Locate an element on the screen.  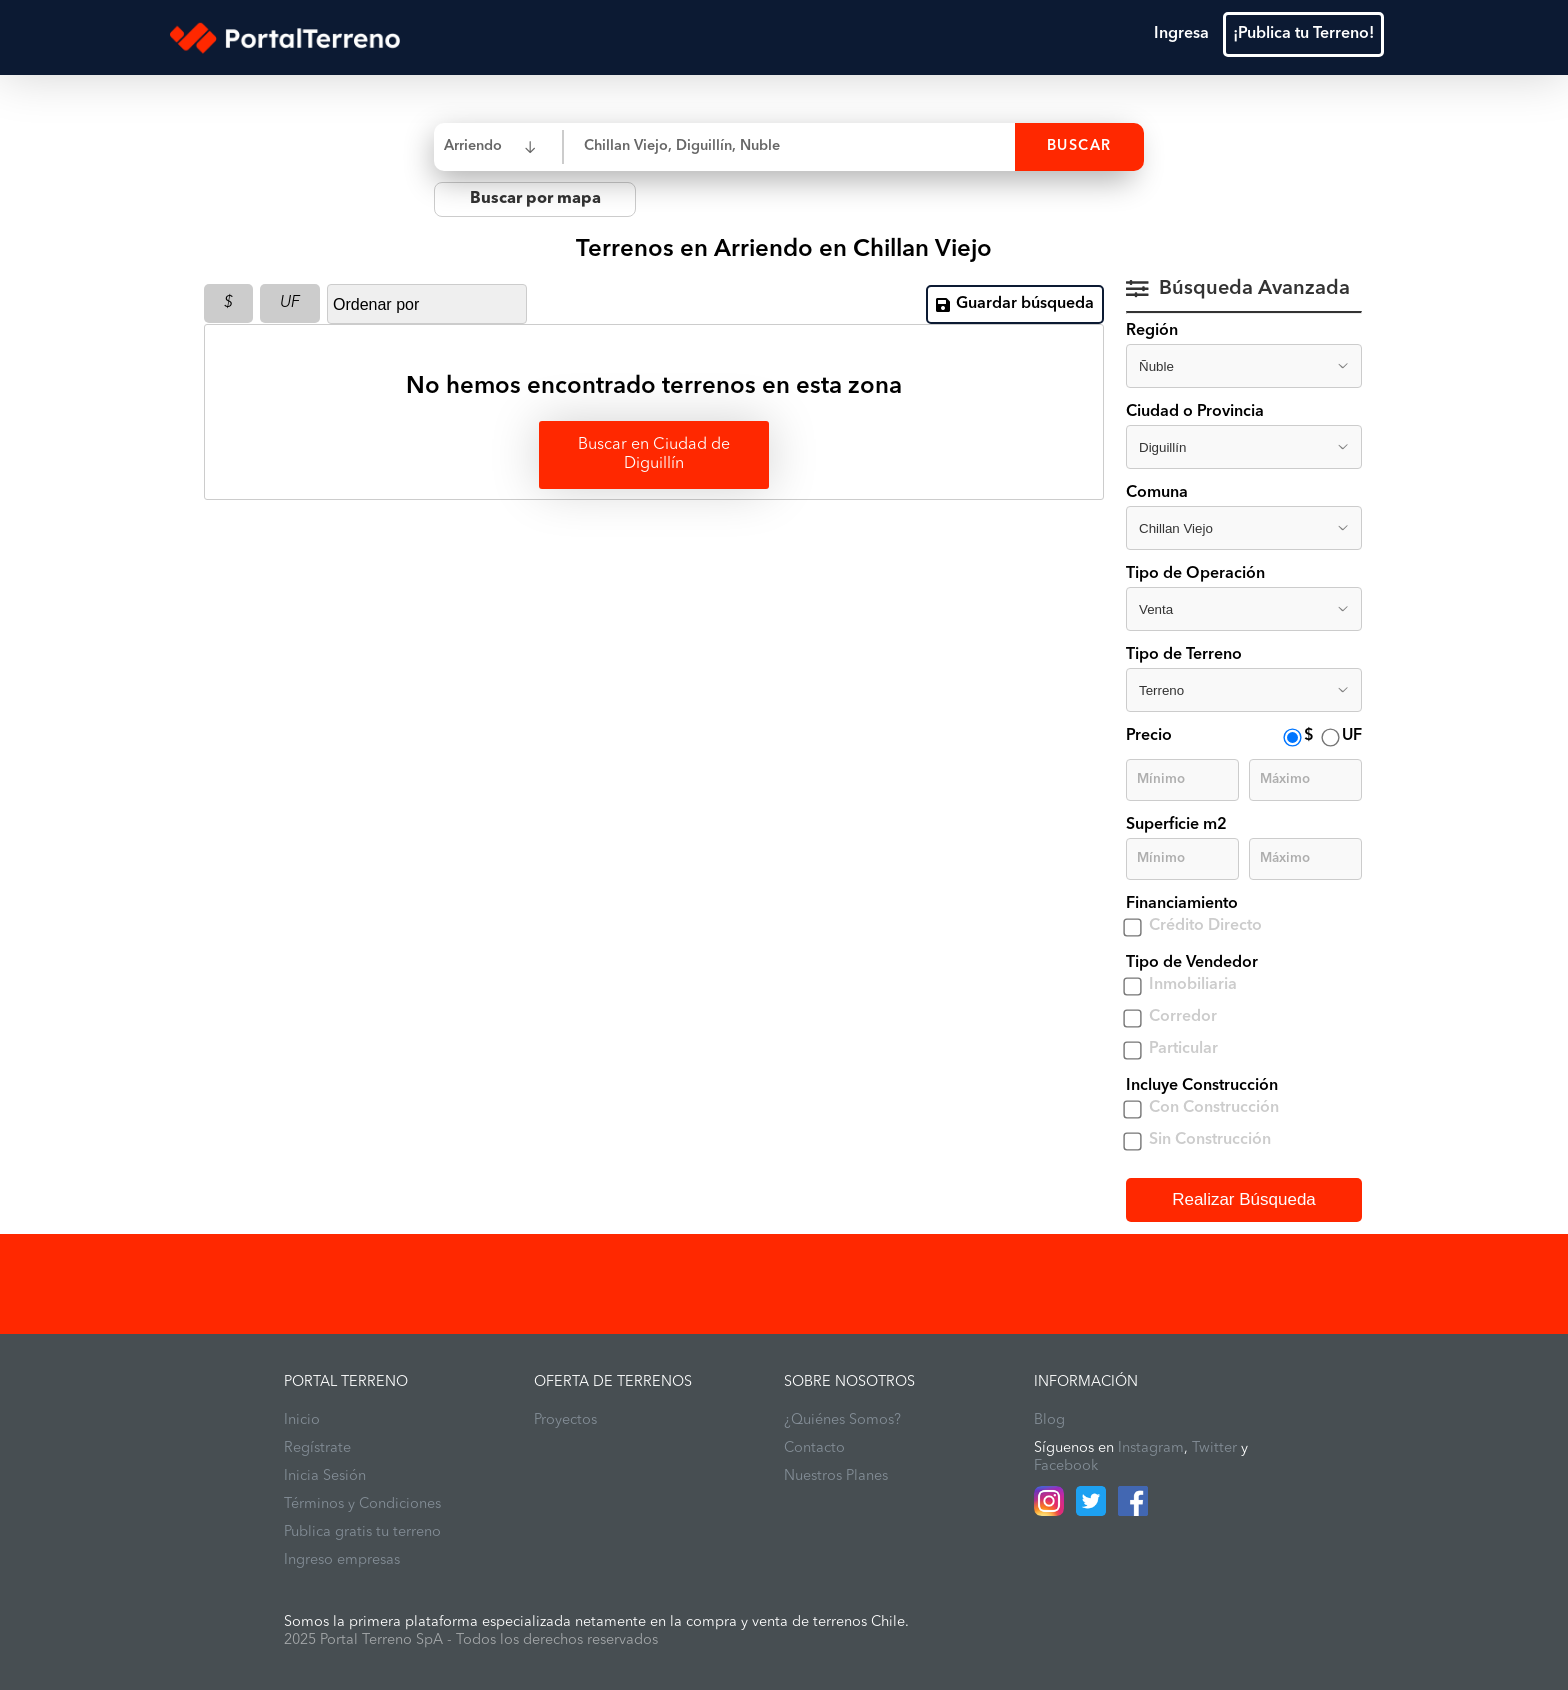
¿Quiénes Somos? is located at coordinates (842, 1420).